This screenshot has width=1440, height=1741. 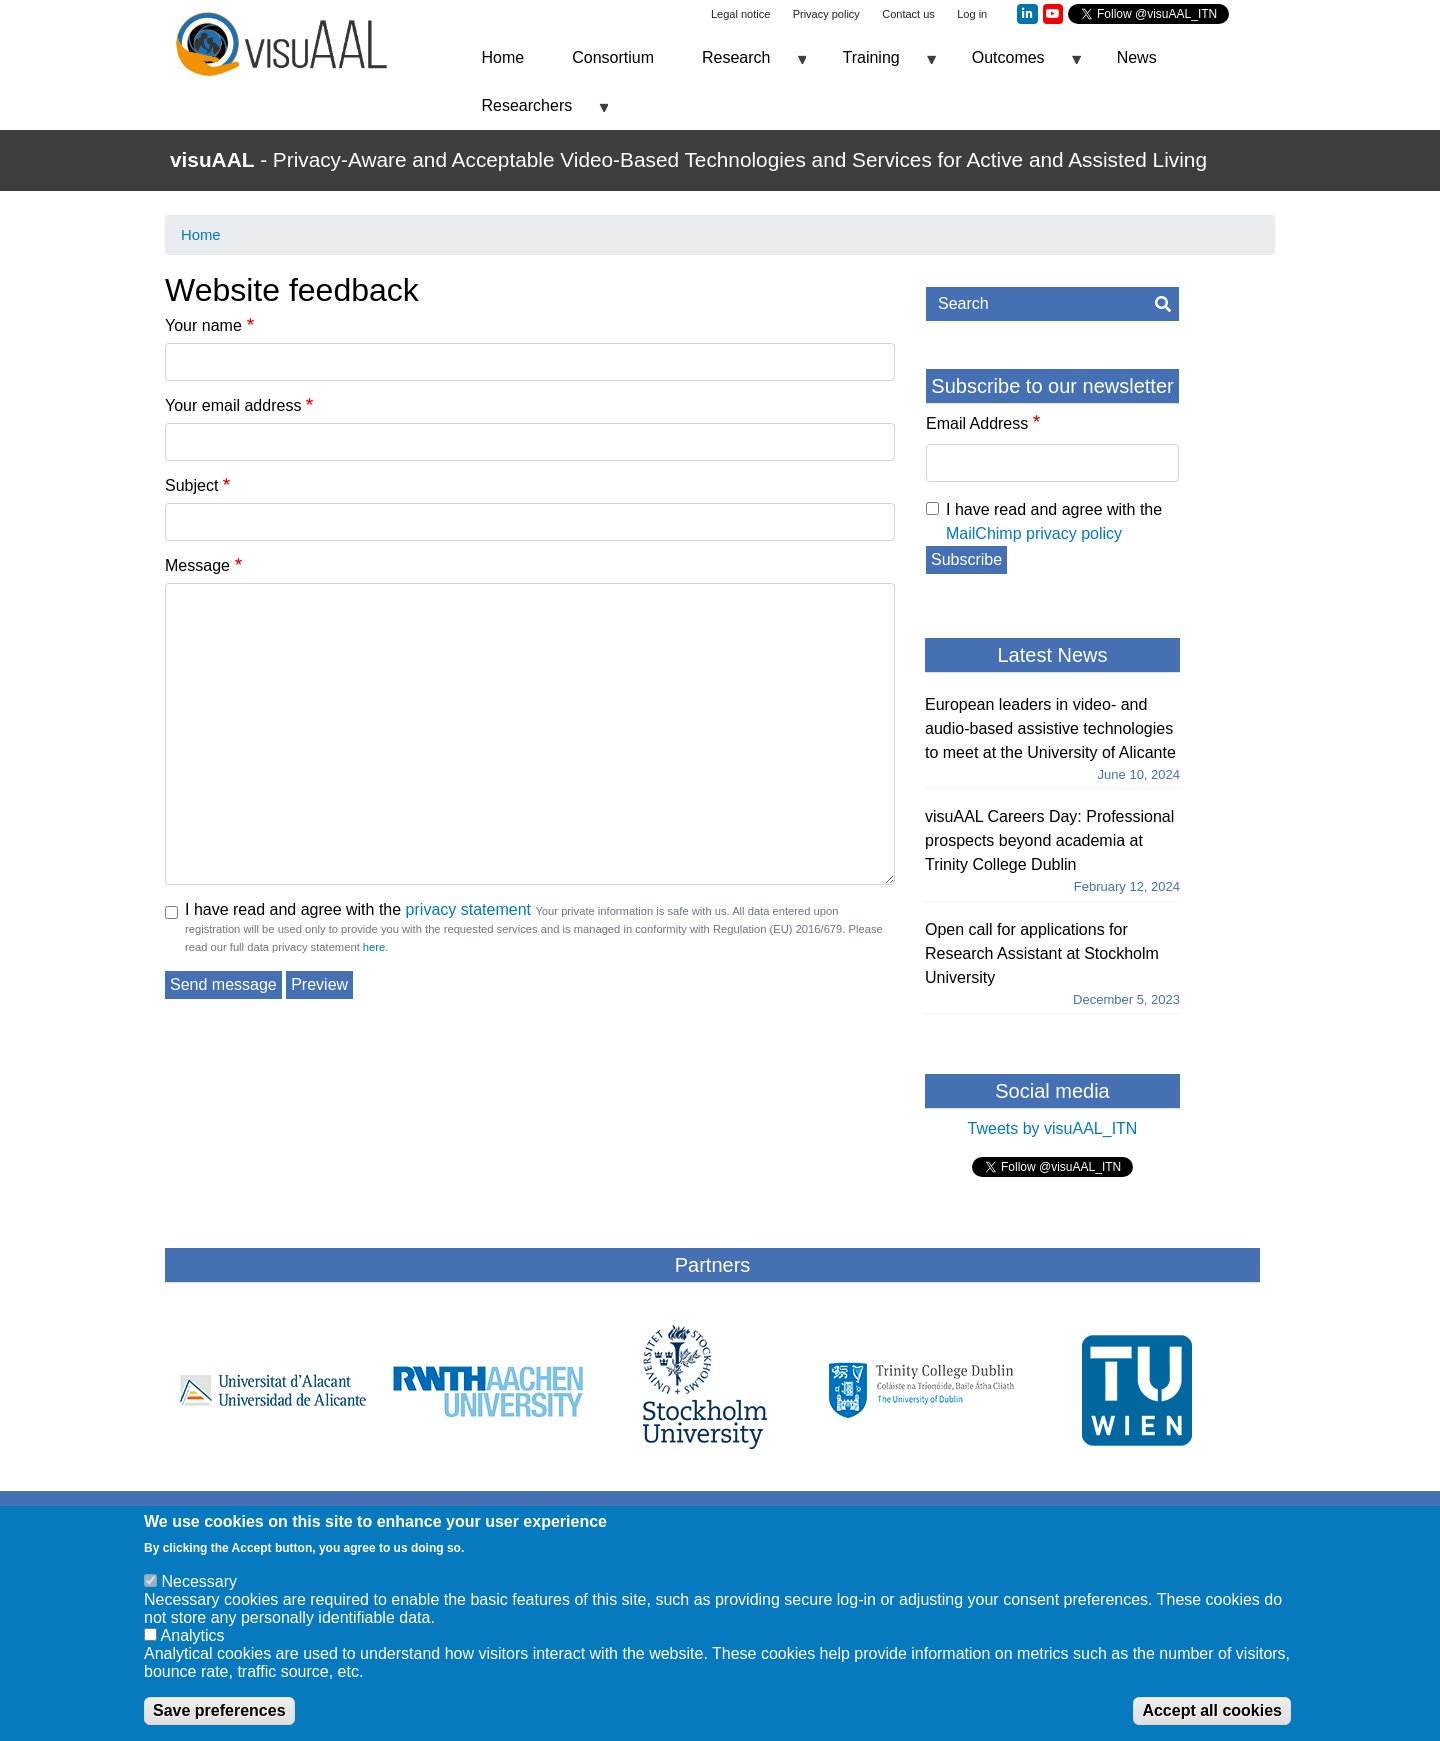 What do you see at coordinates (193, 1635) in the screenshot?
I see `Analytics` at bounding box center [193, 1635].